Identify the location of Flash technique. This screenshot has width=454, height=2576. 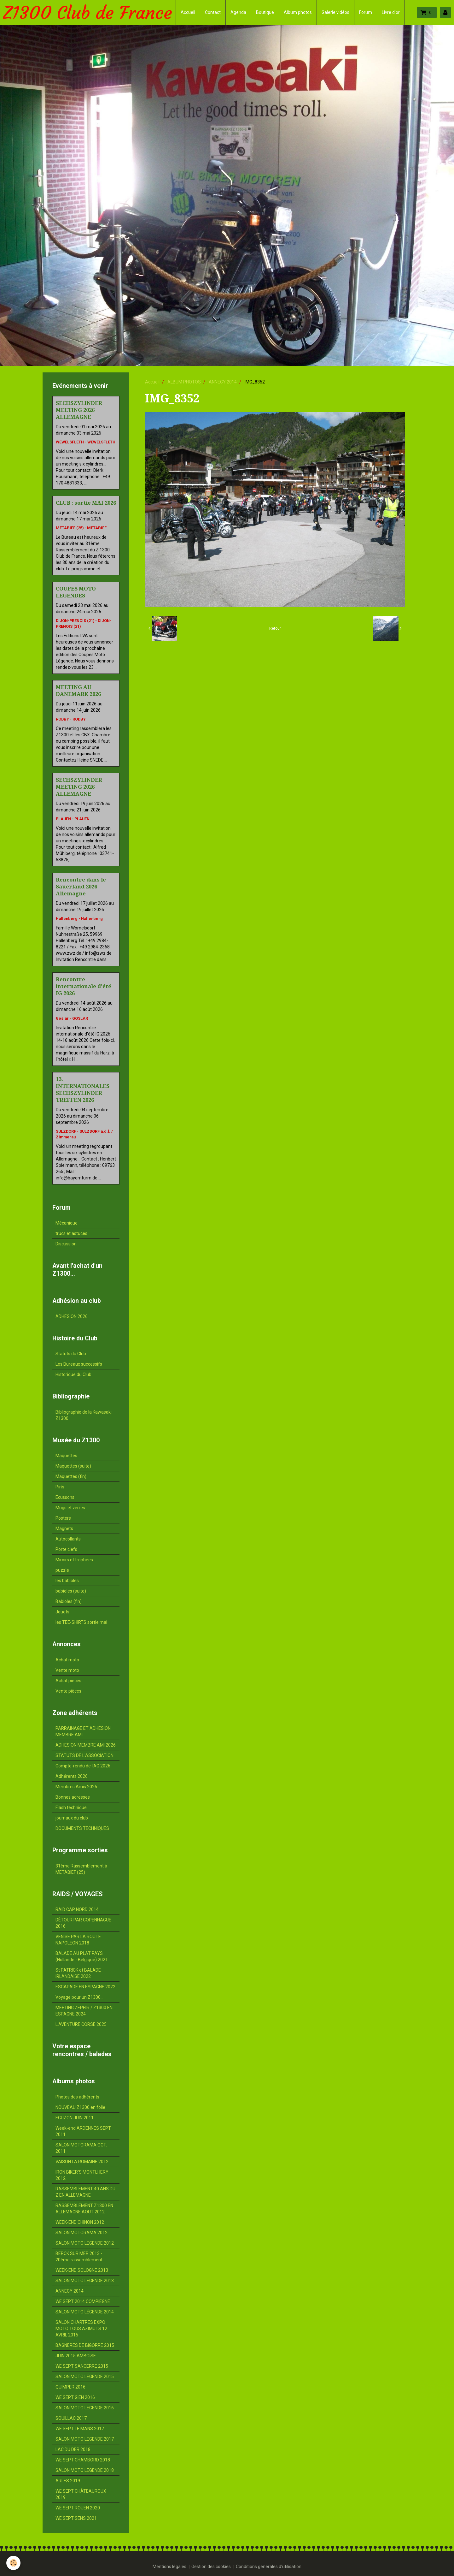
(71, 1807).